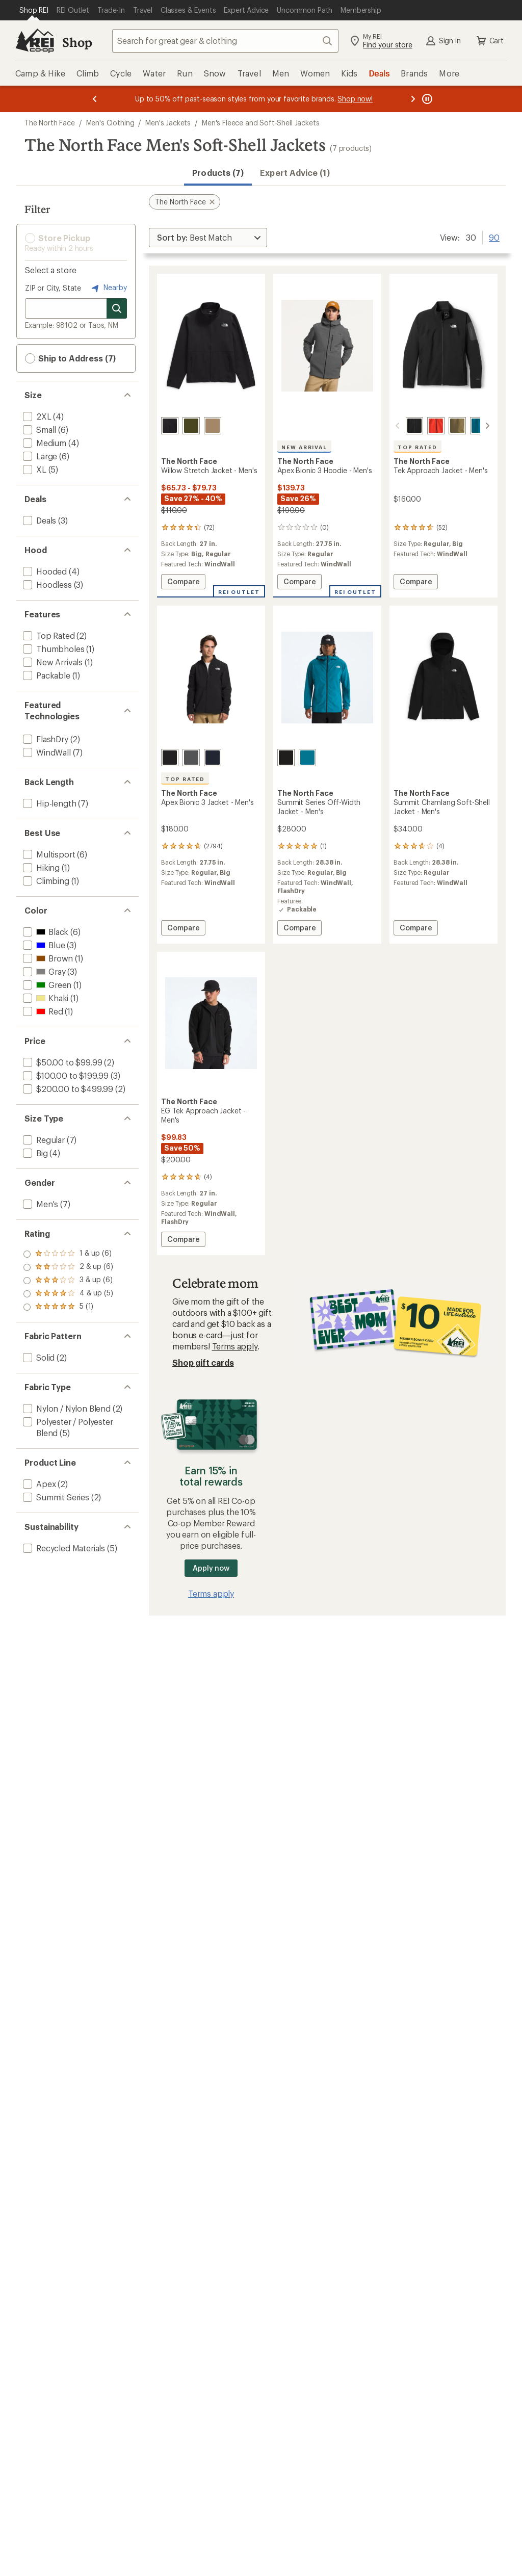  I want to click on [add filter: Hooded(4)], so click(44, 571).